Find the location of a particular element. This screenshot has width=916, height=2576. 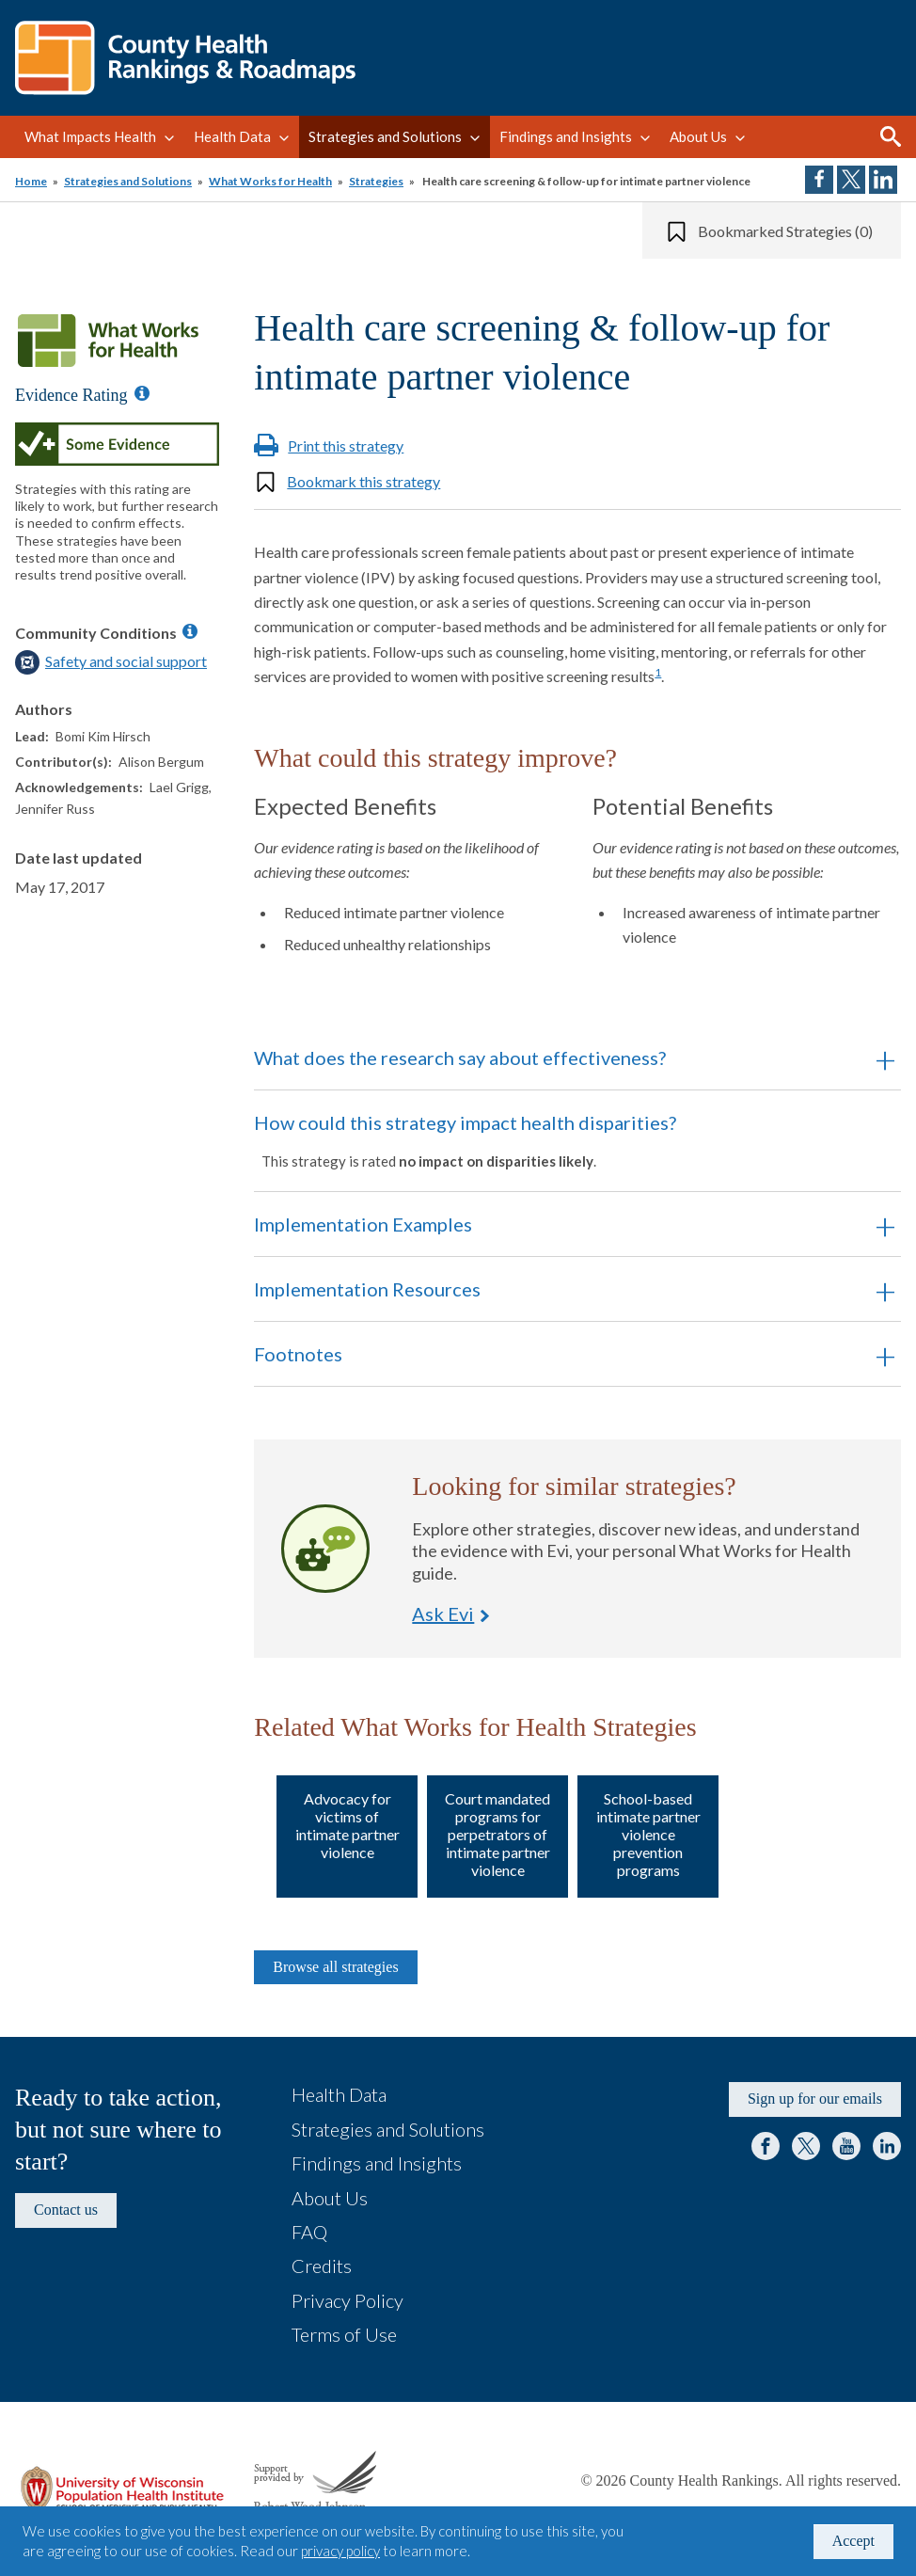

Implementation Examples [button] is located at coordinates (363, 1224).